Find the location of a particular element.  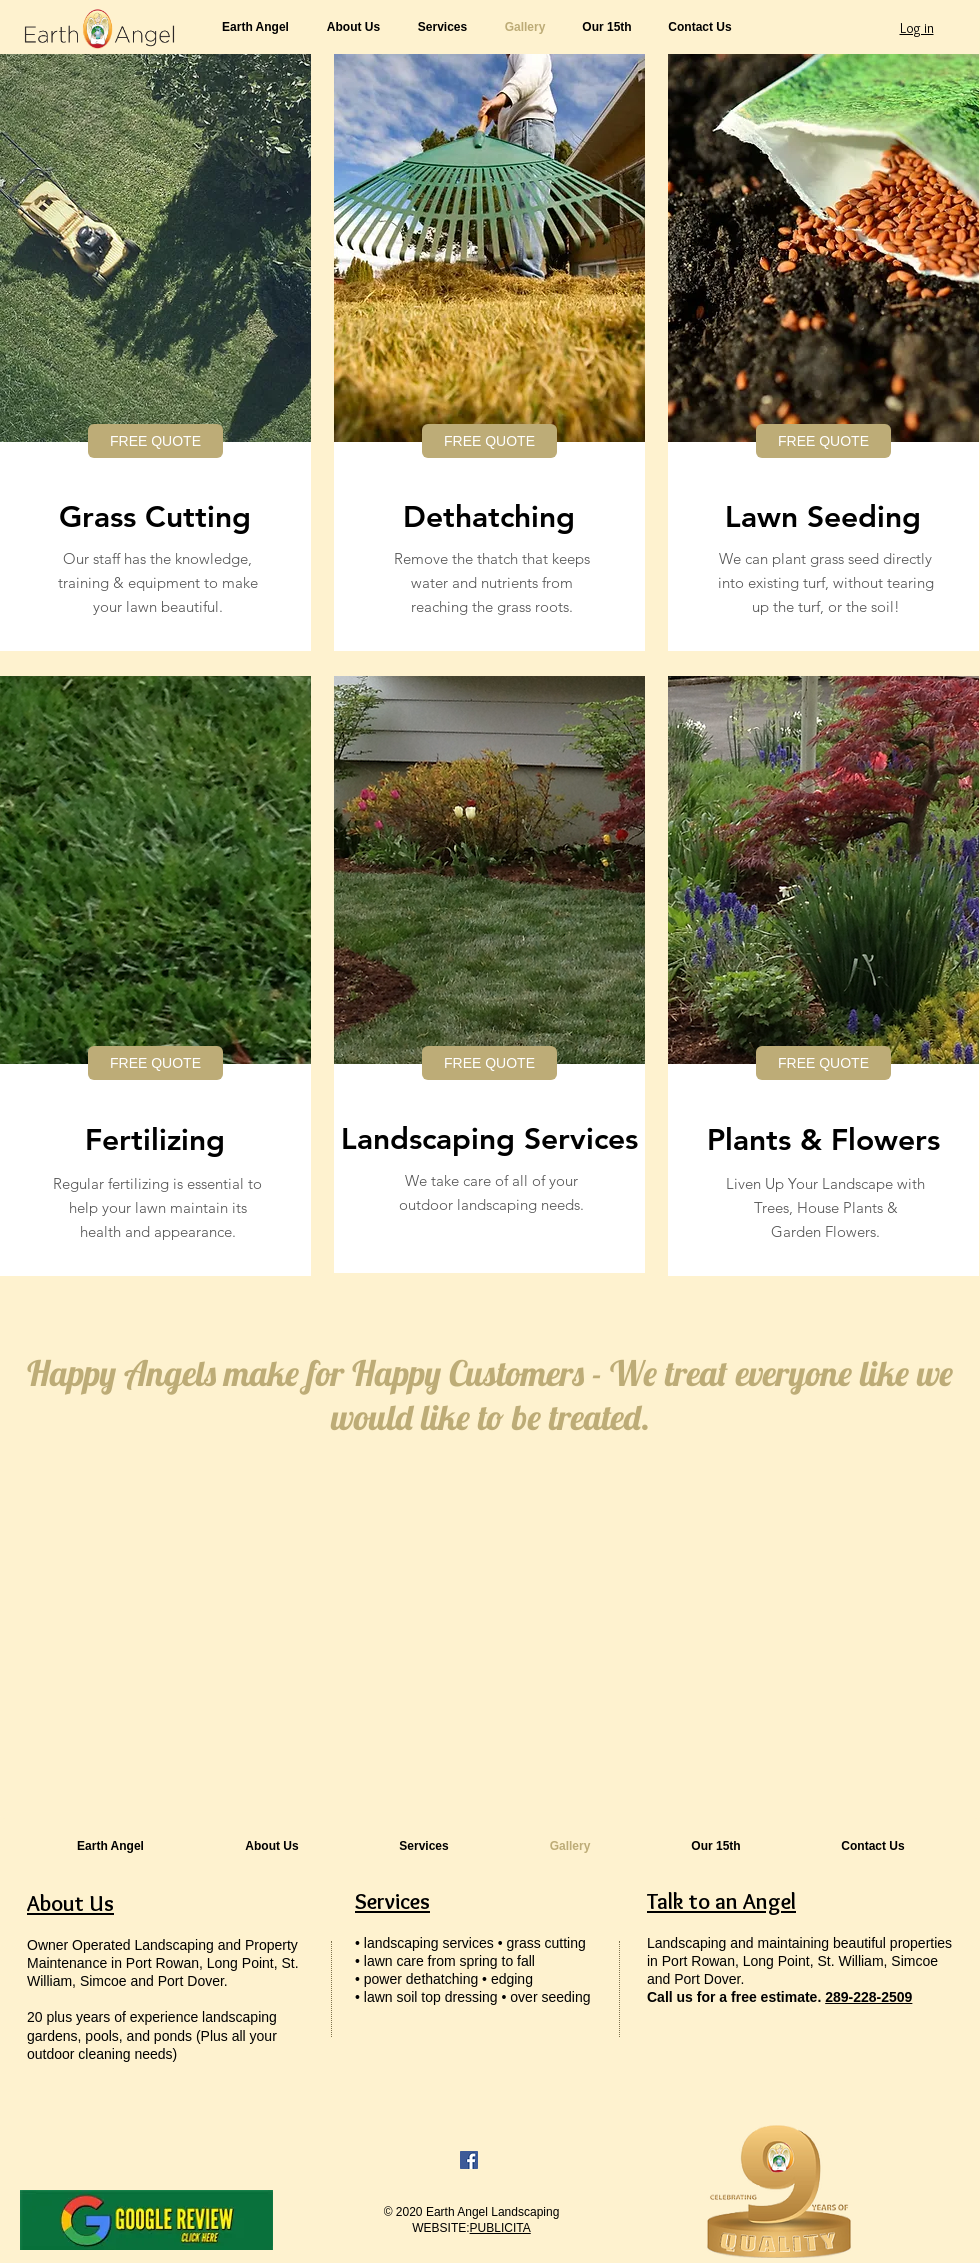

[Facebook] is located at coordinates (469, 2160).